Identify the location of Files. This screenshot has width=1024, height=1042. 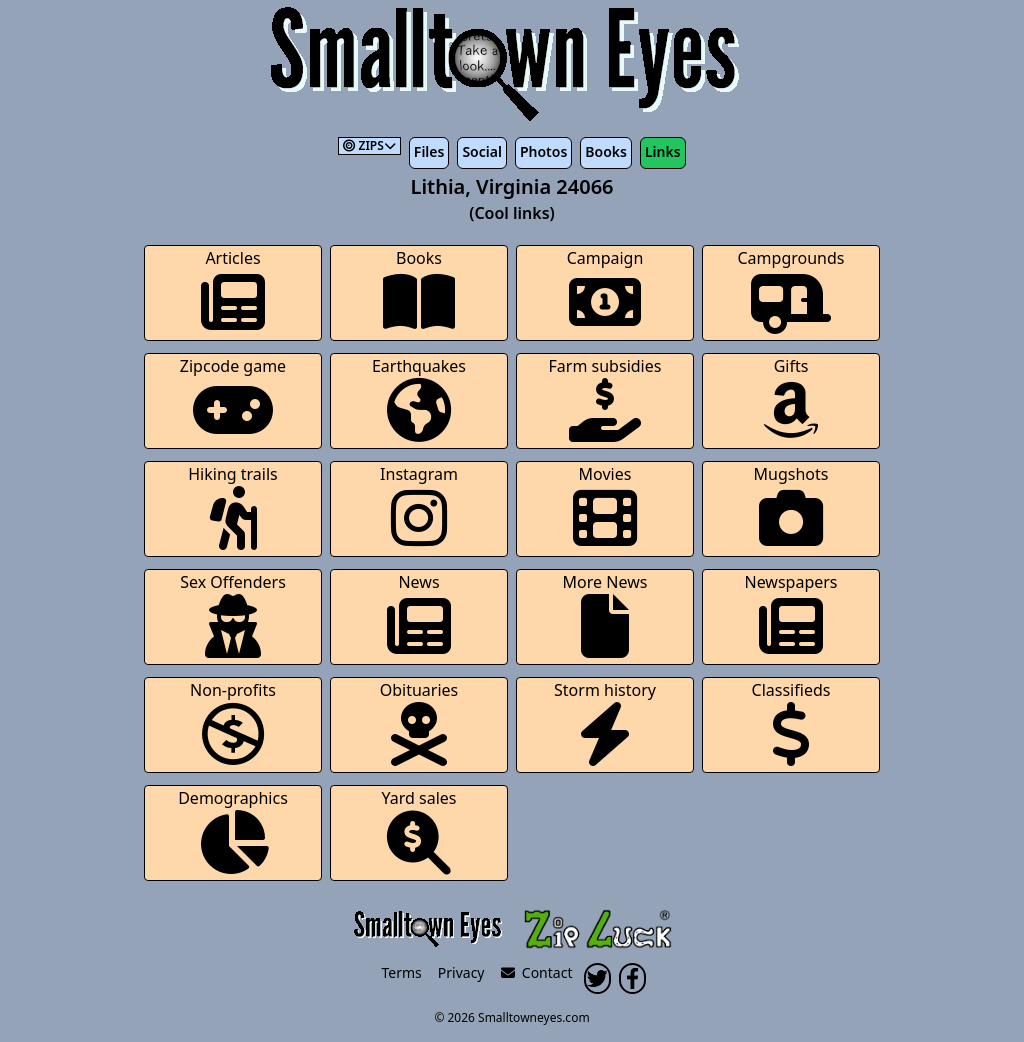
(429, 151).